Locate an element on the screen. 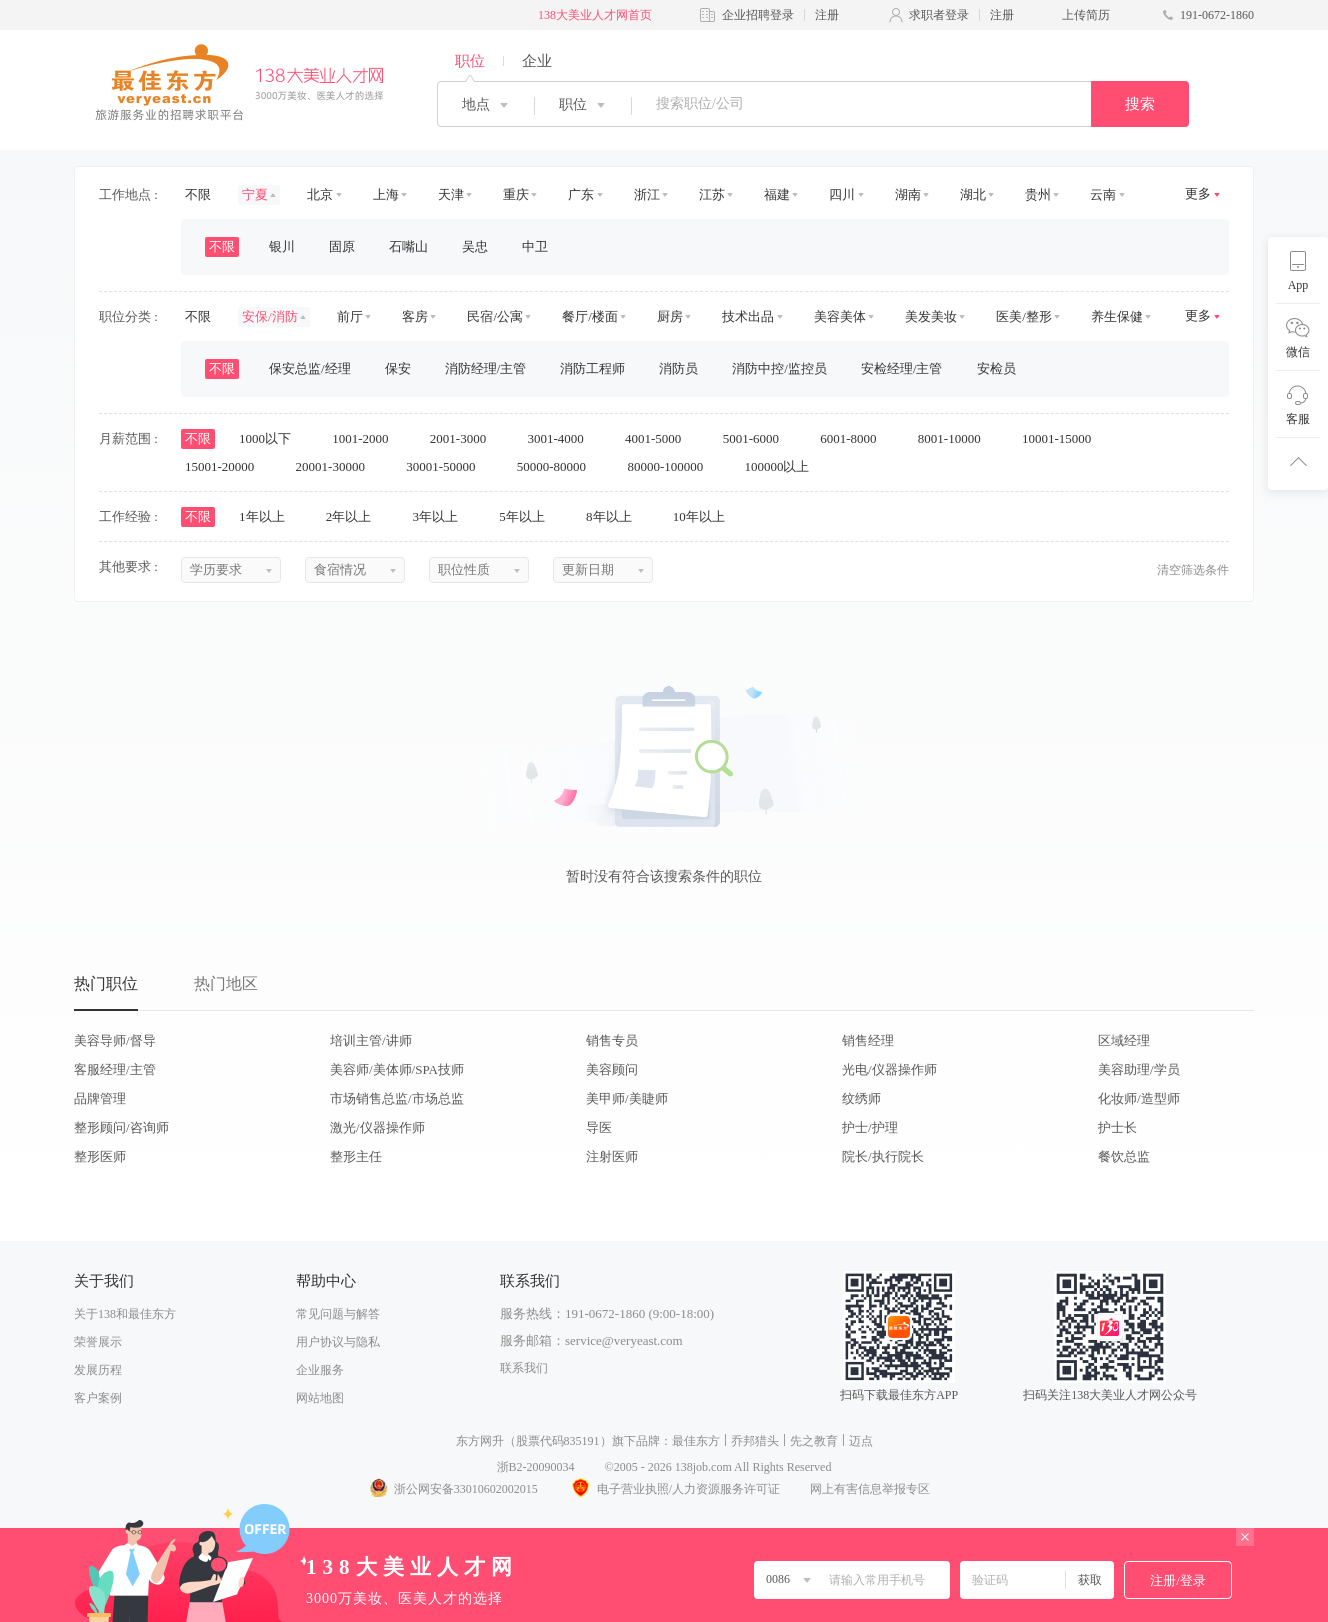 The width and height of the screenshot is (1328, 1622). 湖南 is located at coordinates (908, 194).